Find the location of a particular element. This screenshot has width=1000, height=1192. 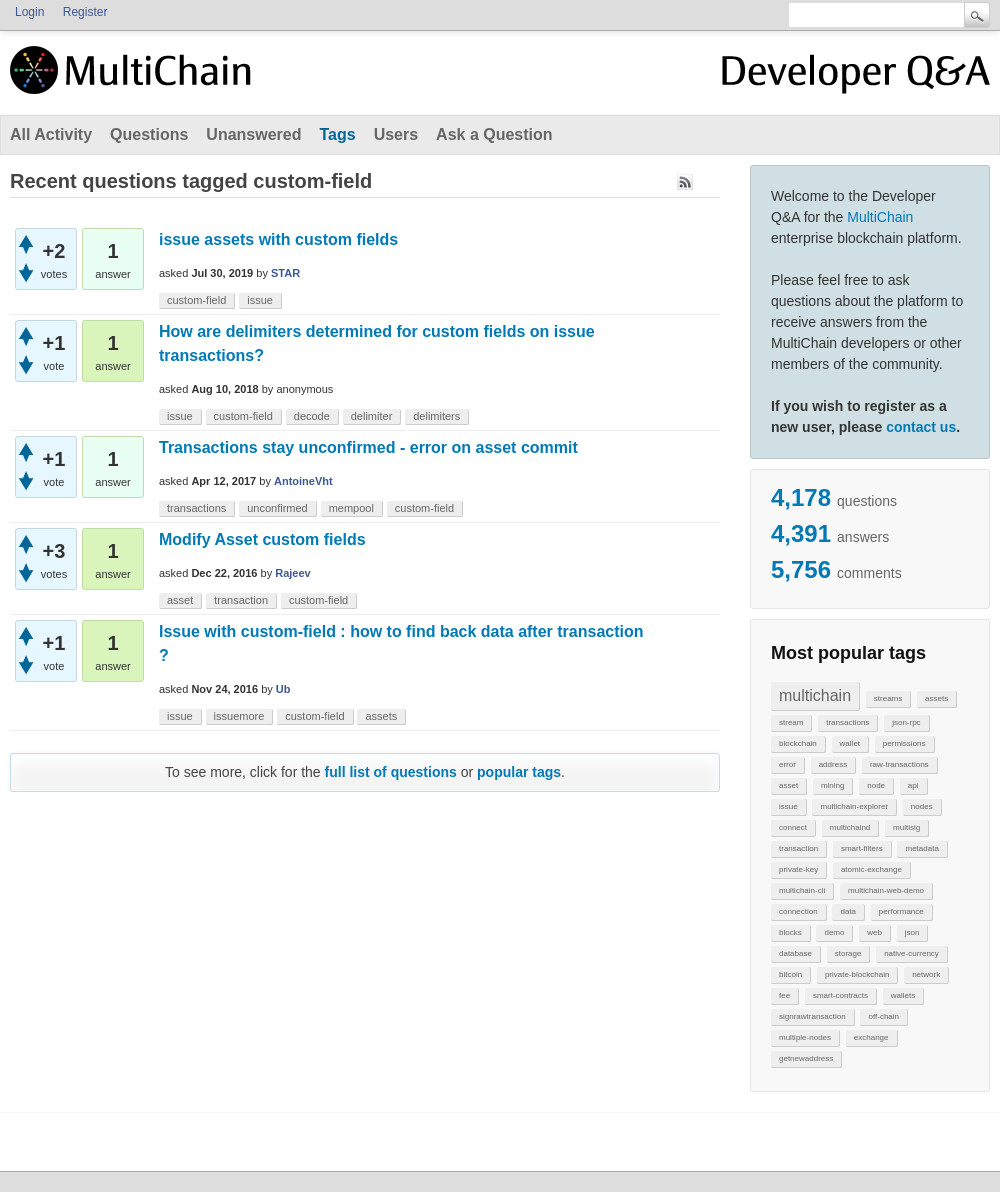

nodes is located at coordinates (922, 806).